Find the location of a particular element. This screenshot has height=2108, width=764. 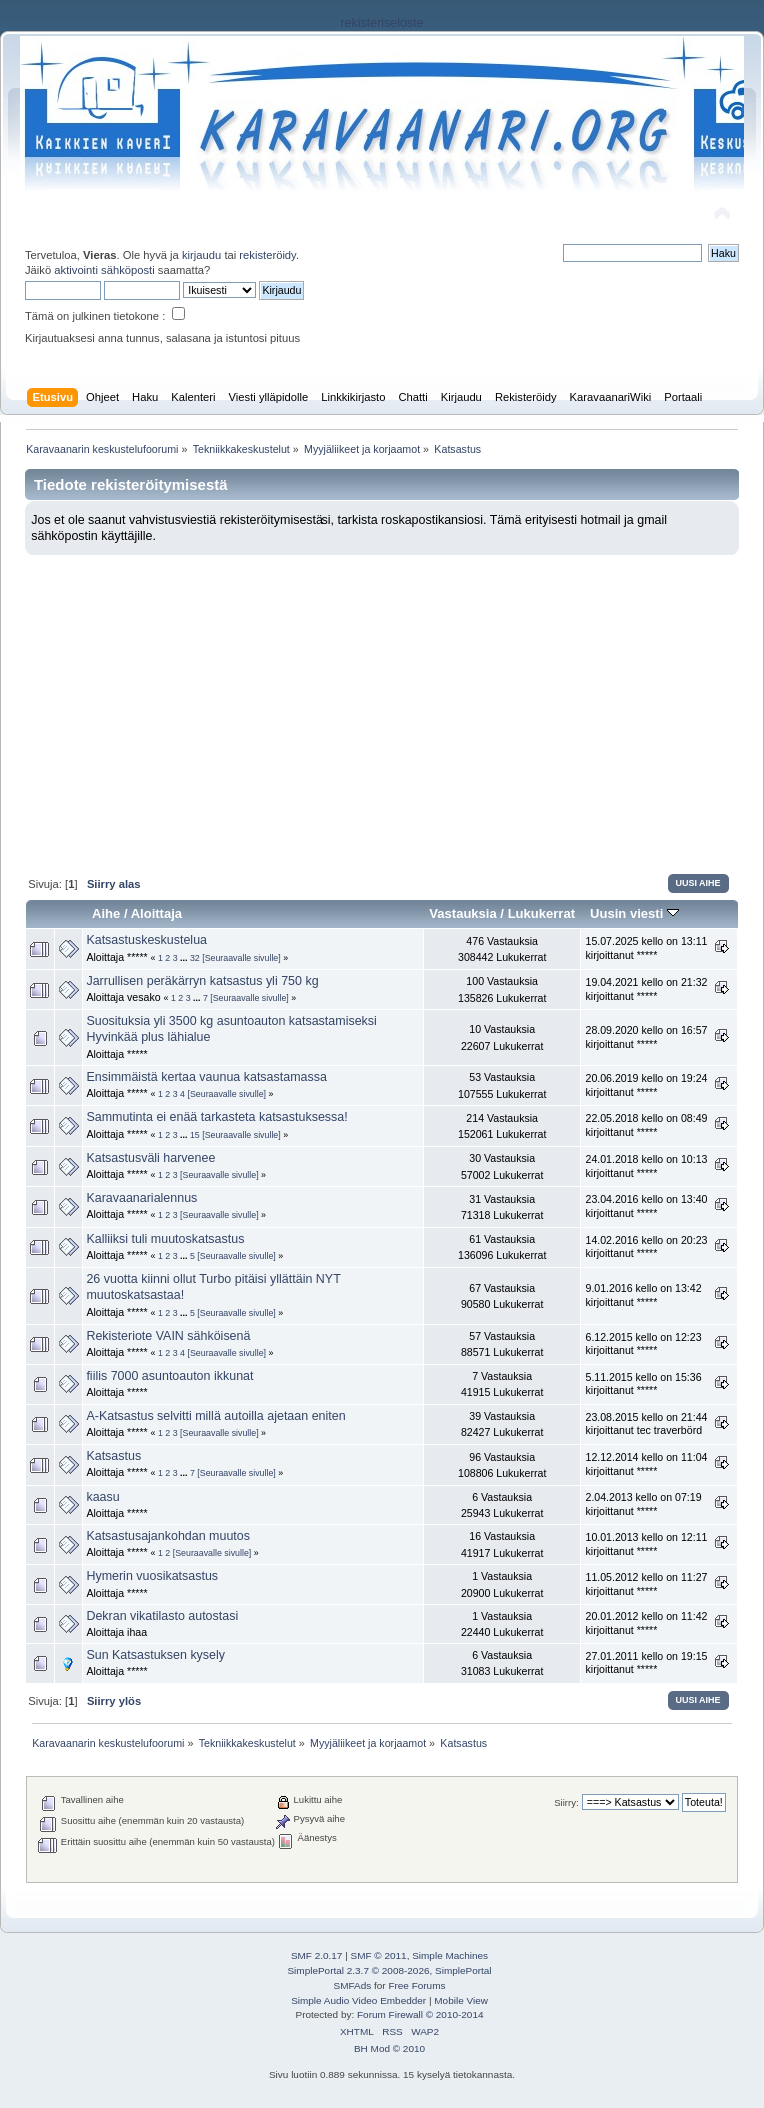

2.04.2013 kello on 07:19 kirjoittanut ***** is located at coordinates (643, 1504).